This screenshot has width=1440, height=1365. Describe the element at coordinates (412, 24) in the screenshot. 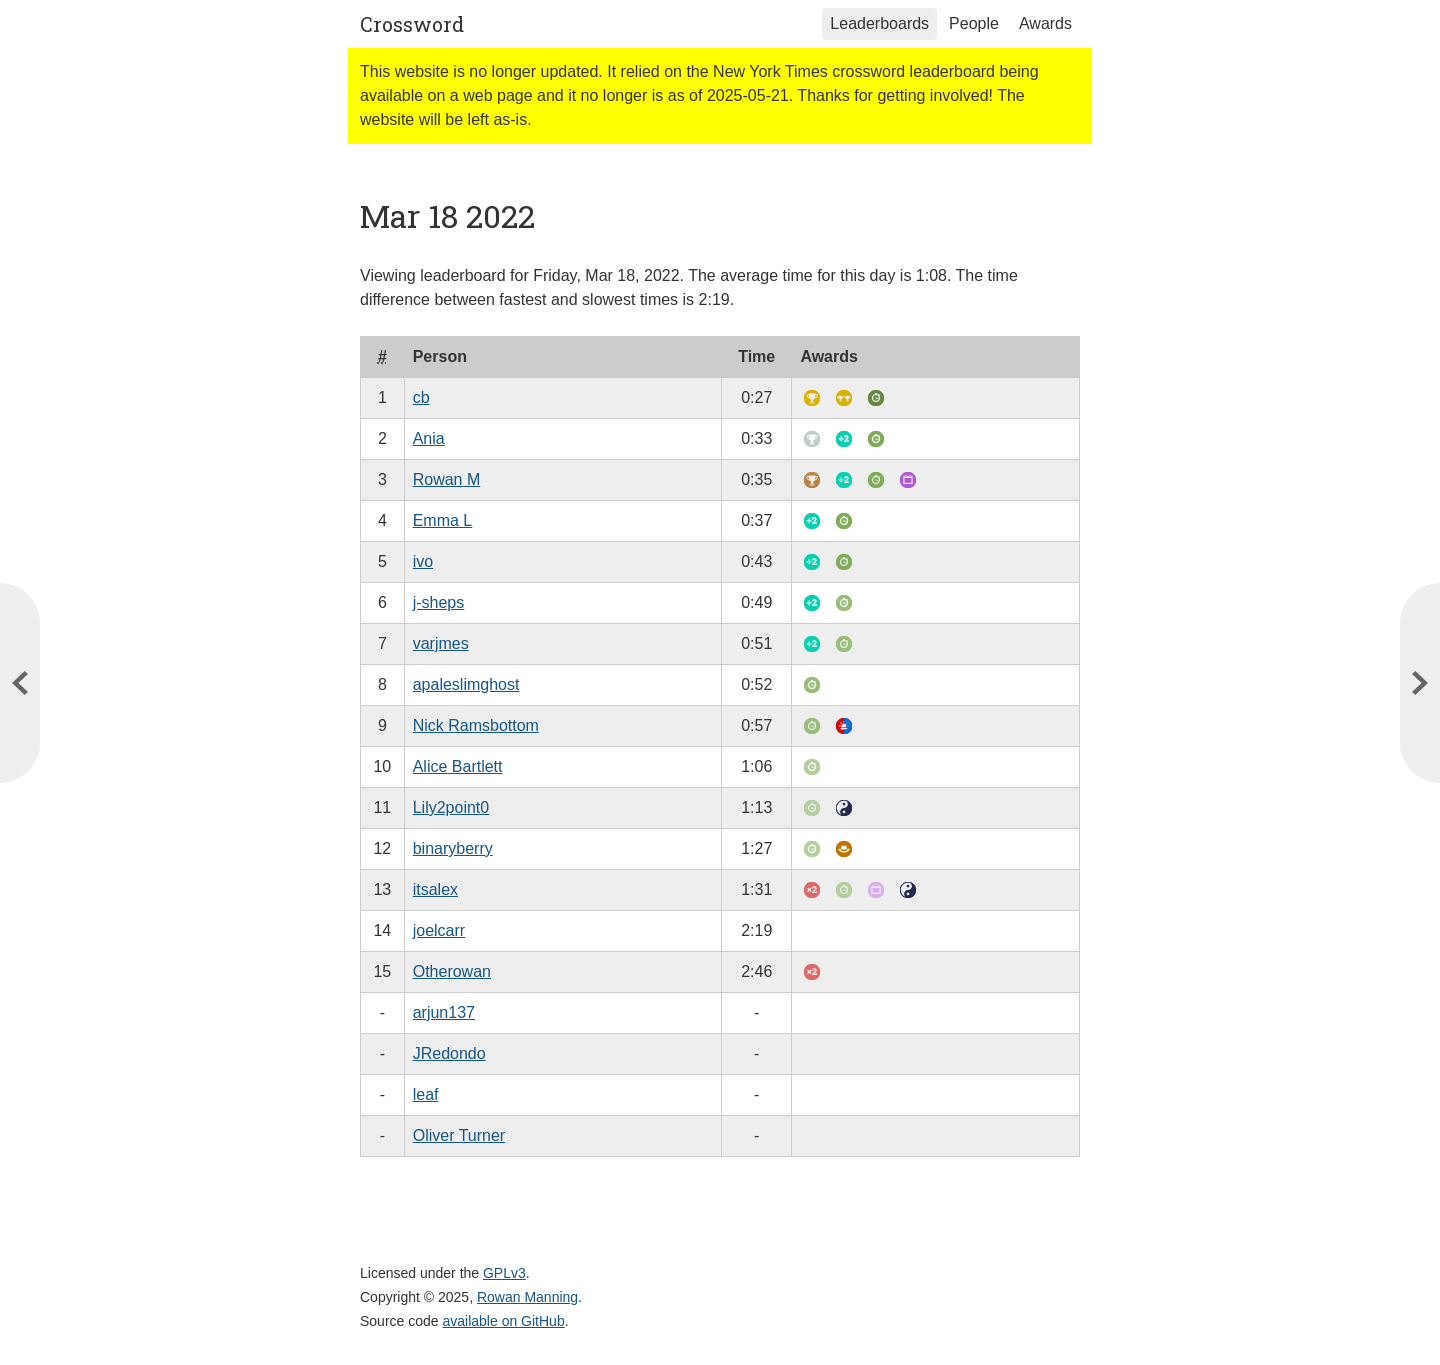

I see `Crossword` at that location.